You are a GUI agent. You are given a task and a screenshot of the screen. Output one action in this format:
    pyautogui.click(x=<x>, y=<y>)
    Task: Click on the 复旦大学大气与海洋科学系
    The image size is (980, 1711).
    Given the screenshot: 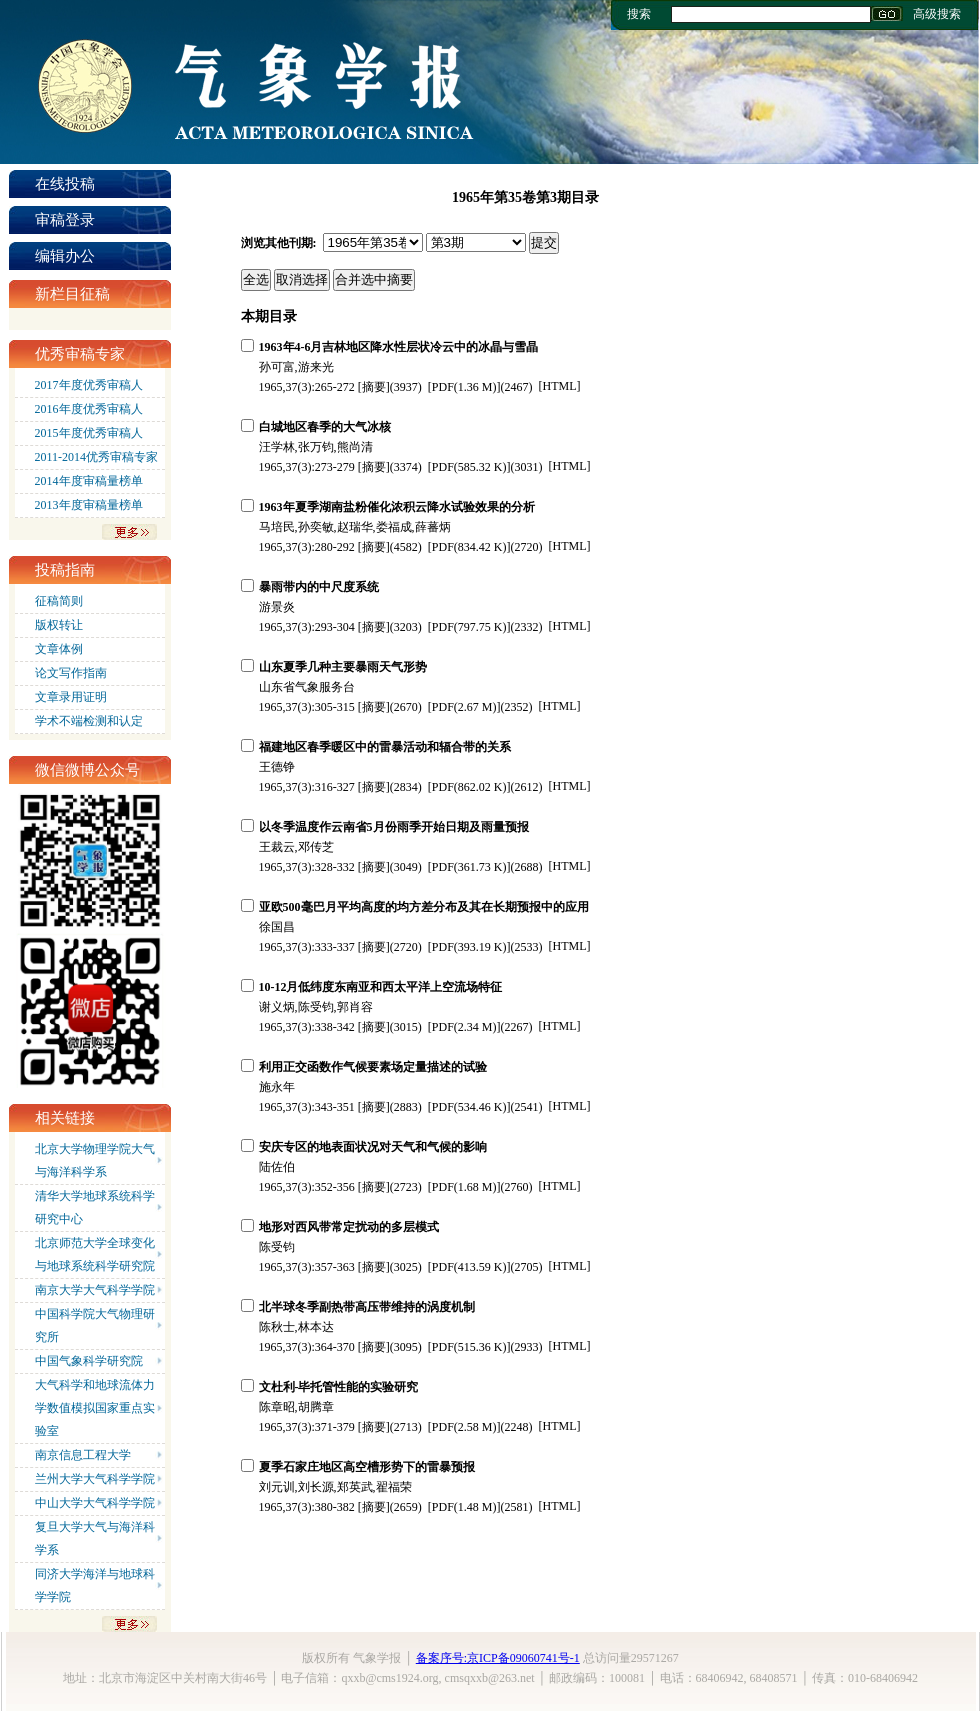 What is the action you would take?
    pyautogui.click(x=95, y=1538)
    